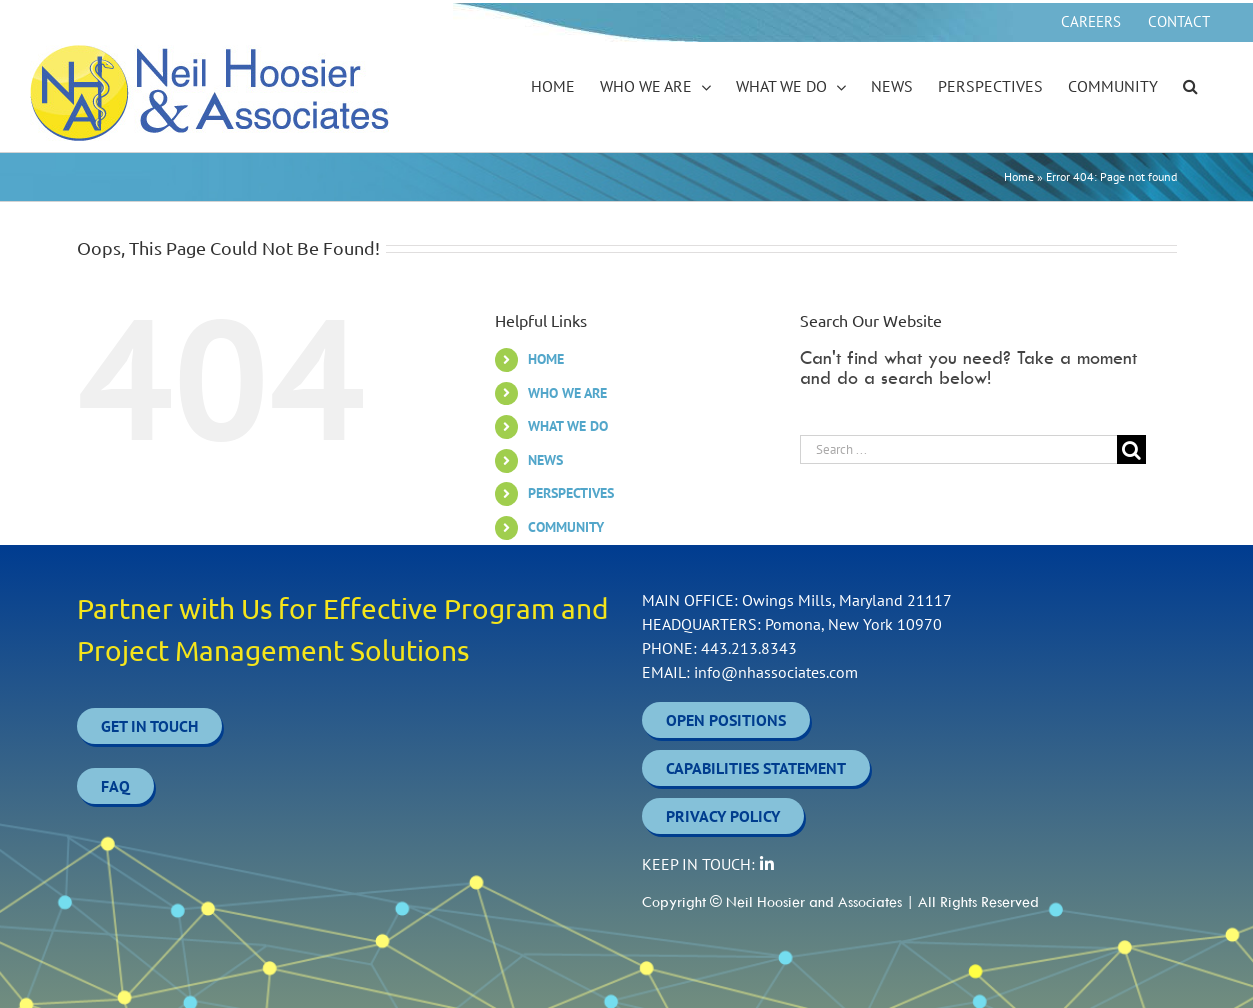 Image resolution: width=1253 pixels, height=1008 pixels. I want to click on WHO WE ARE, so click(567, 393).